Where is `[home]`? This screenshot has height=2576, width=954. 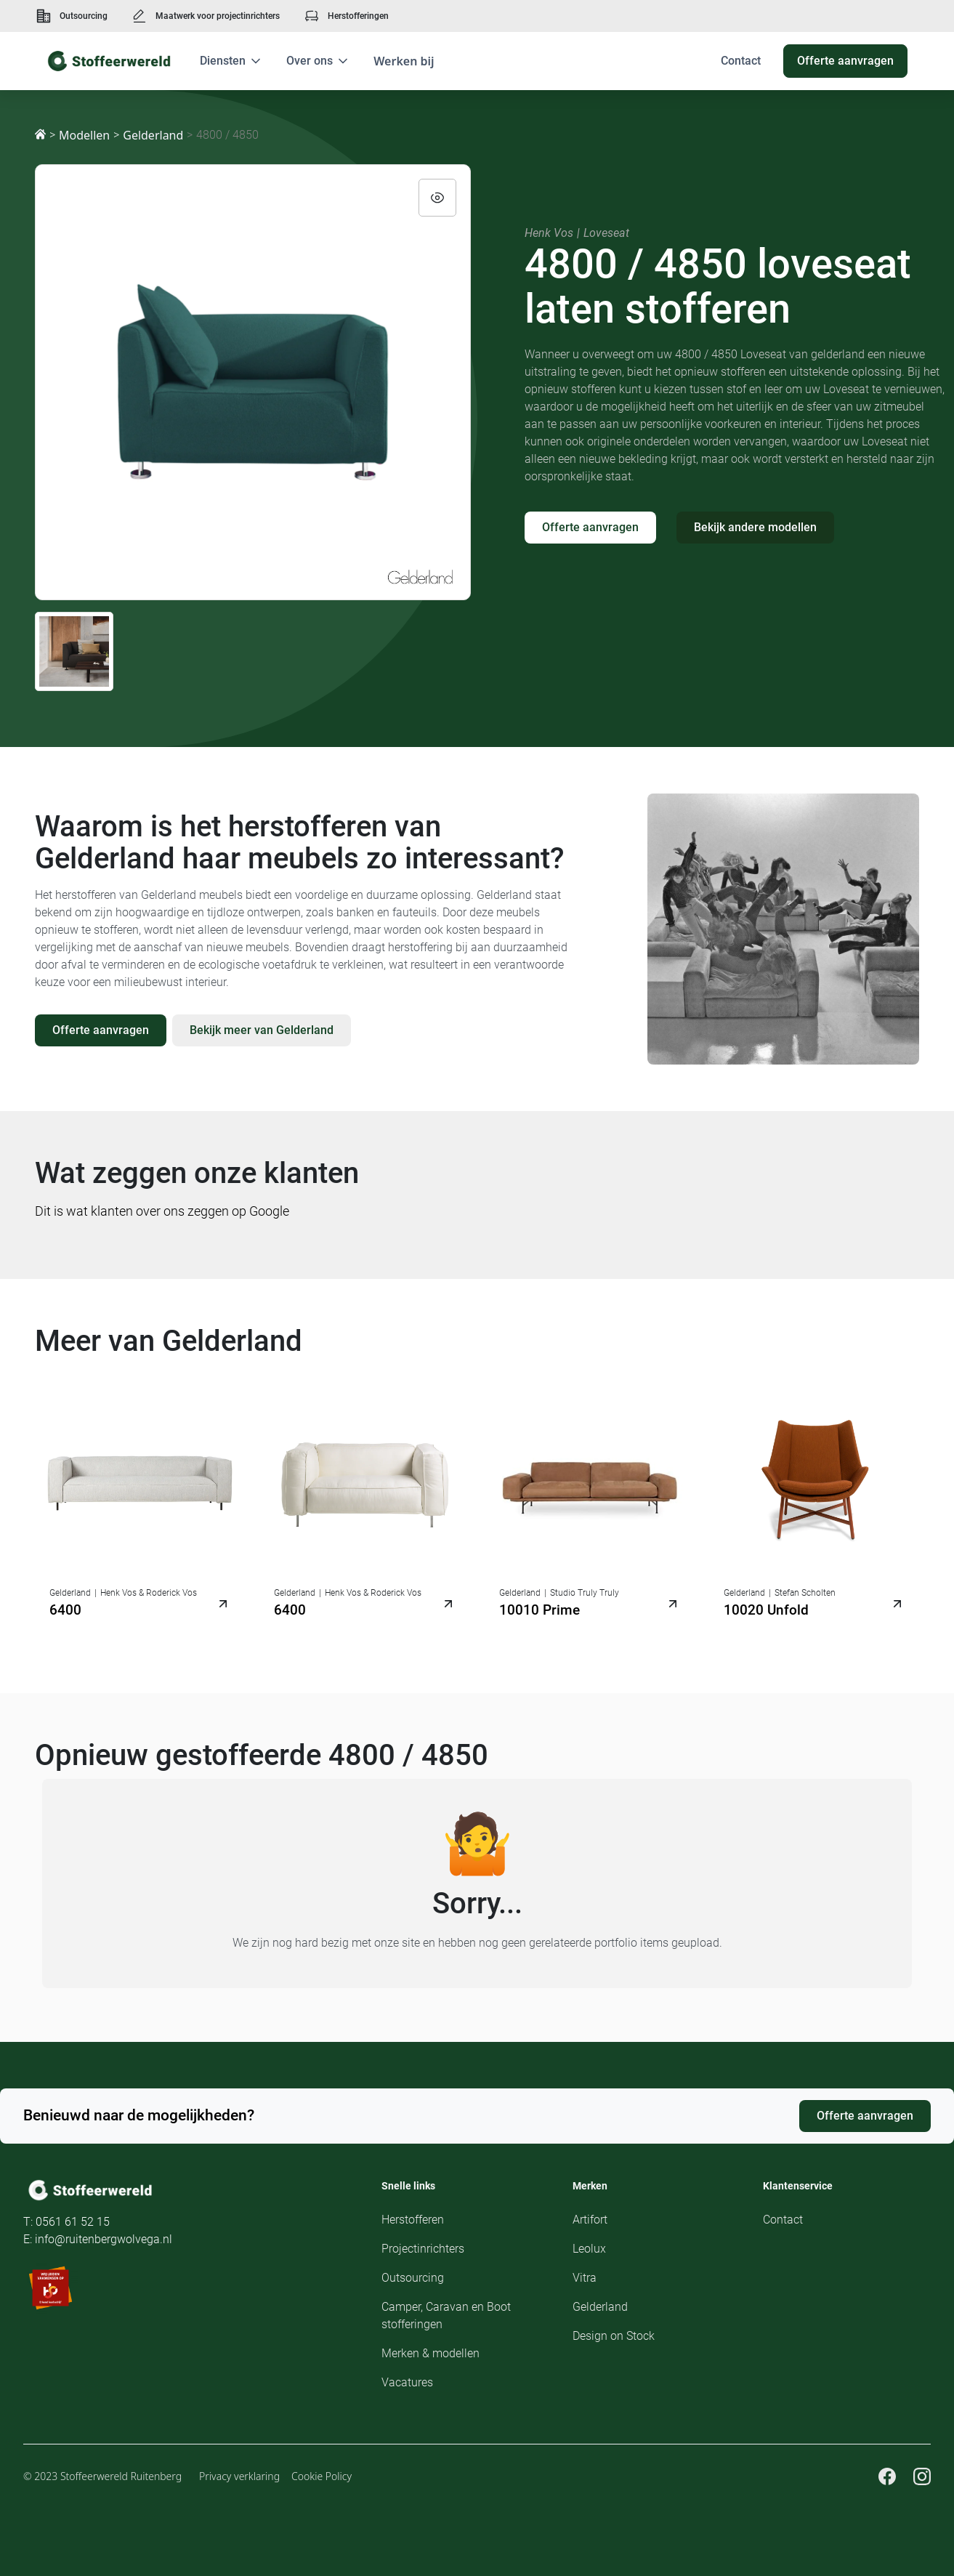
[home] is located at coordinates (109, 61).